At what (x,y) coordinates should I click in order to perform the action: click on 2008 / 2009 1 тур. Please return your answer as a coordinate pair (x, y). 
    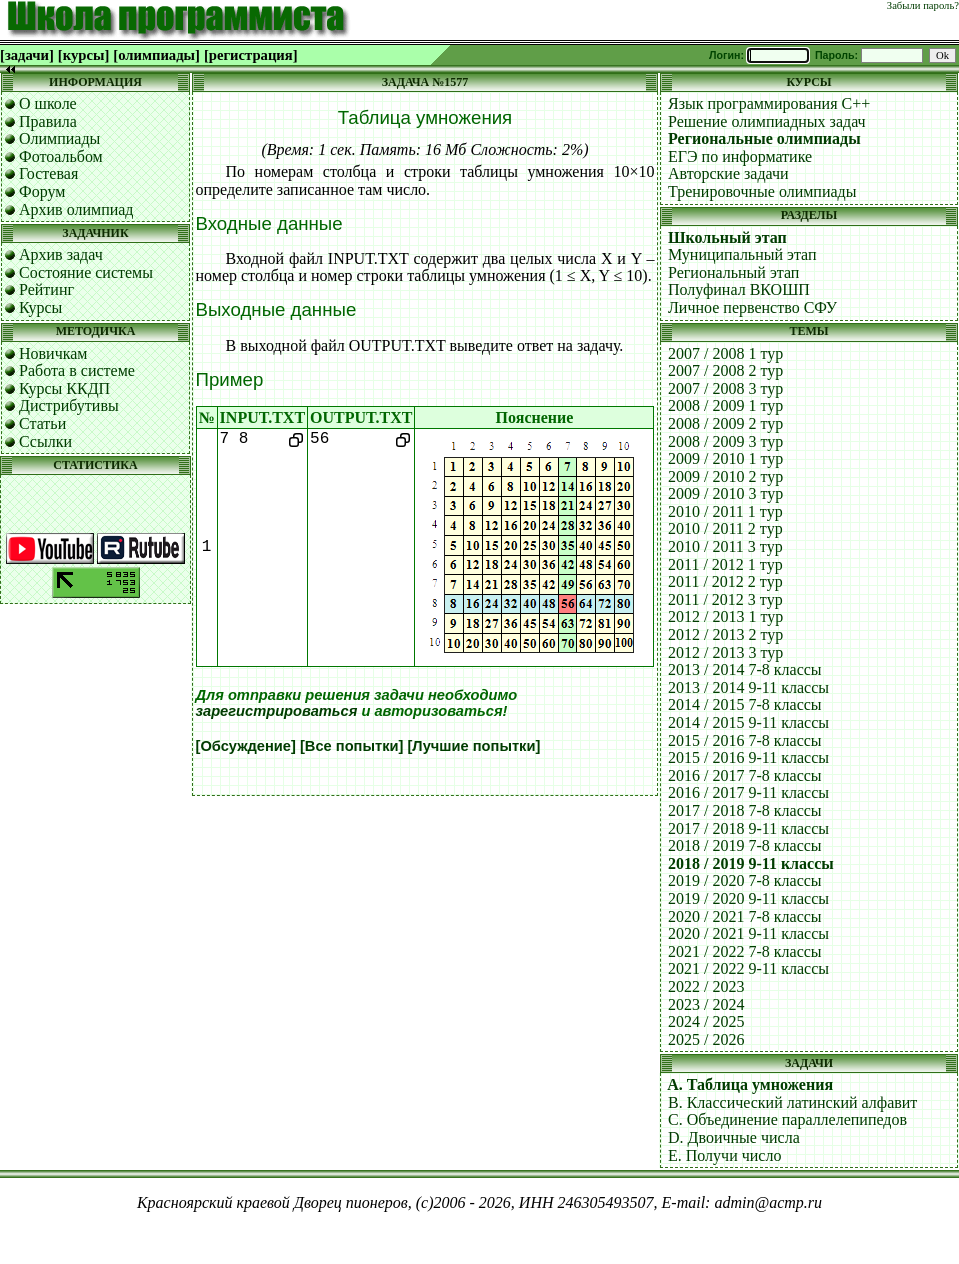
    Looking at the image, I should click on (725, 405).